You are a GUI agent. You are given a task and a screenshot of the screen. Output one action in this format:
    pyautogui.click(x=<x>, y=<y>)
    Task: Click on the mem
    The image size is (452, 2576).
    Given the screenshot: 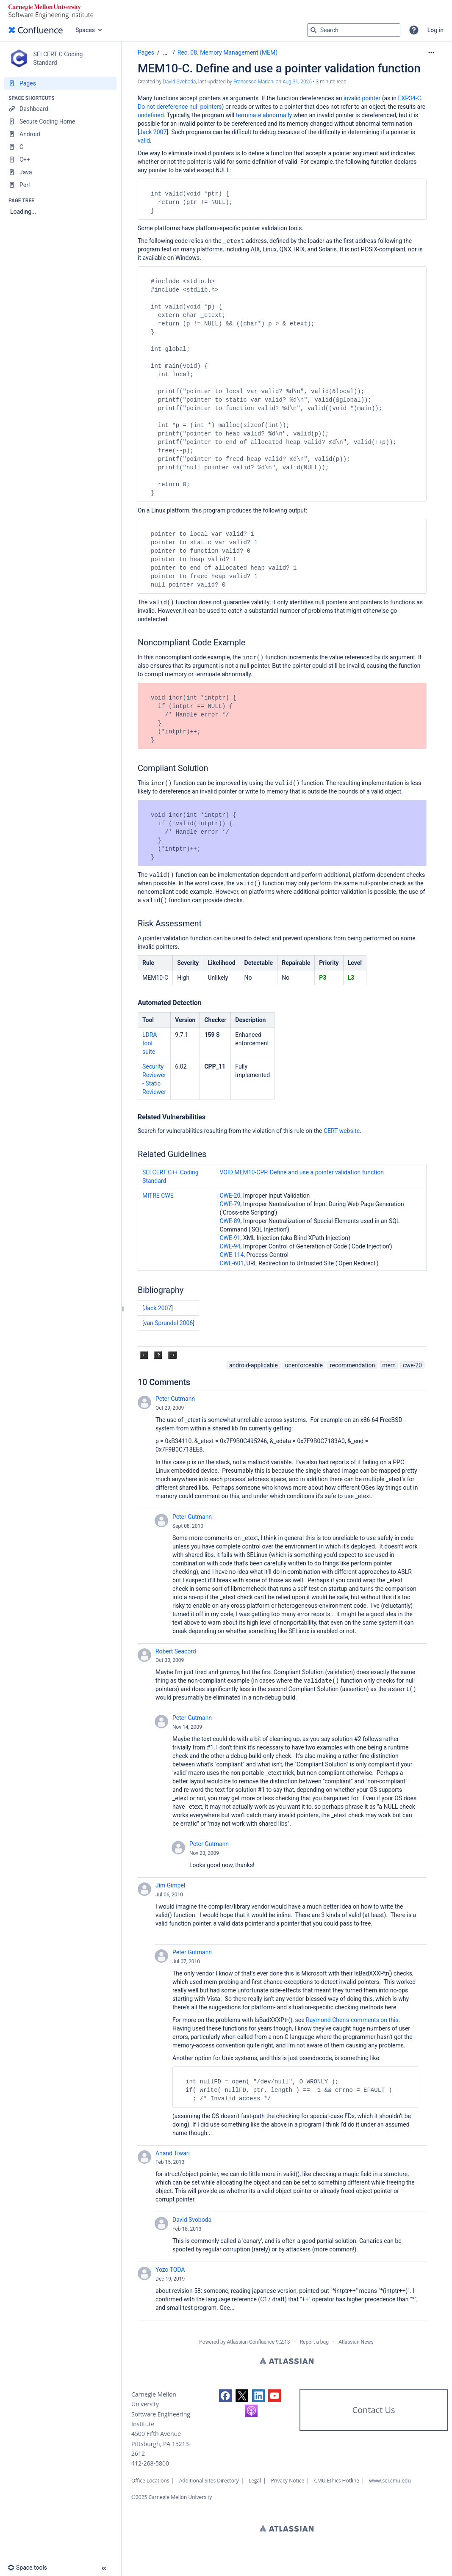 What is the action you would take?
    pyautogui.click(x=389, y=1365)
    